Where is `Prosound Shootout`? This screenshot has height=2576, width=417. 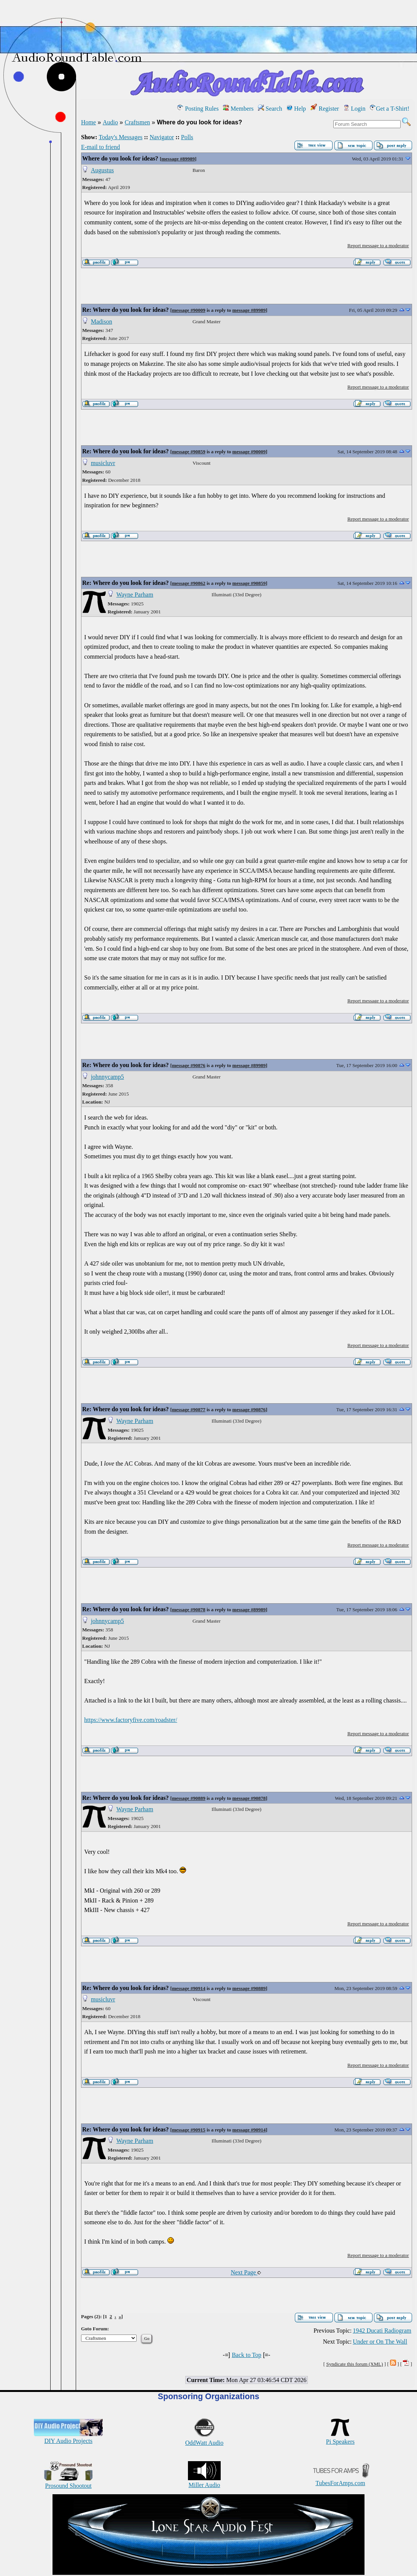 Prosound Shootout is located at coordinates (68, 2482).